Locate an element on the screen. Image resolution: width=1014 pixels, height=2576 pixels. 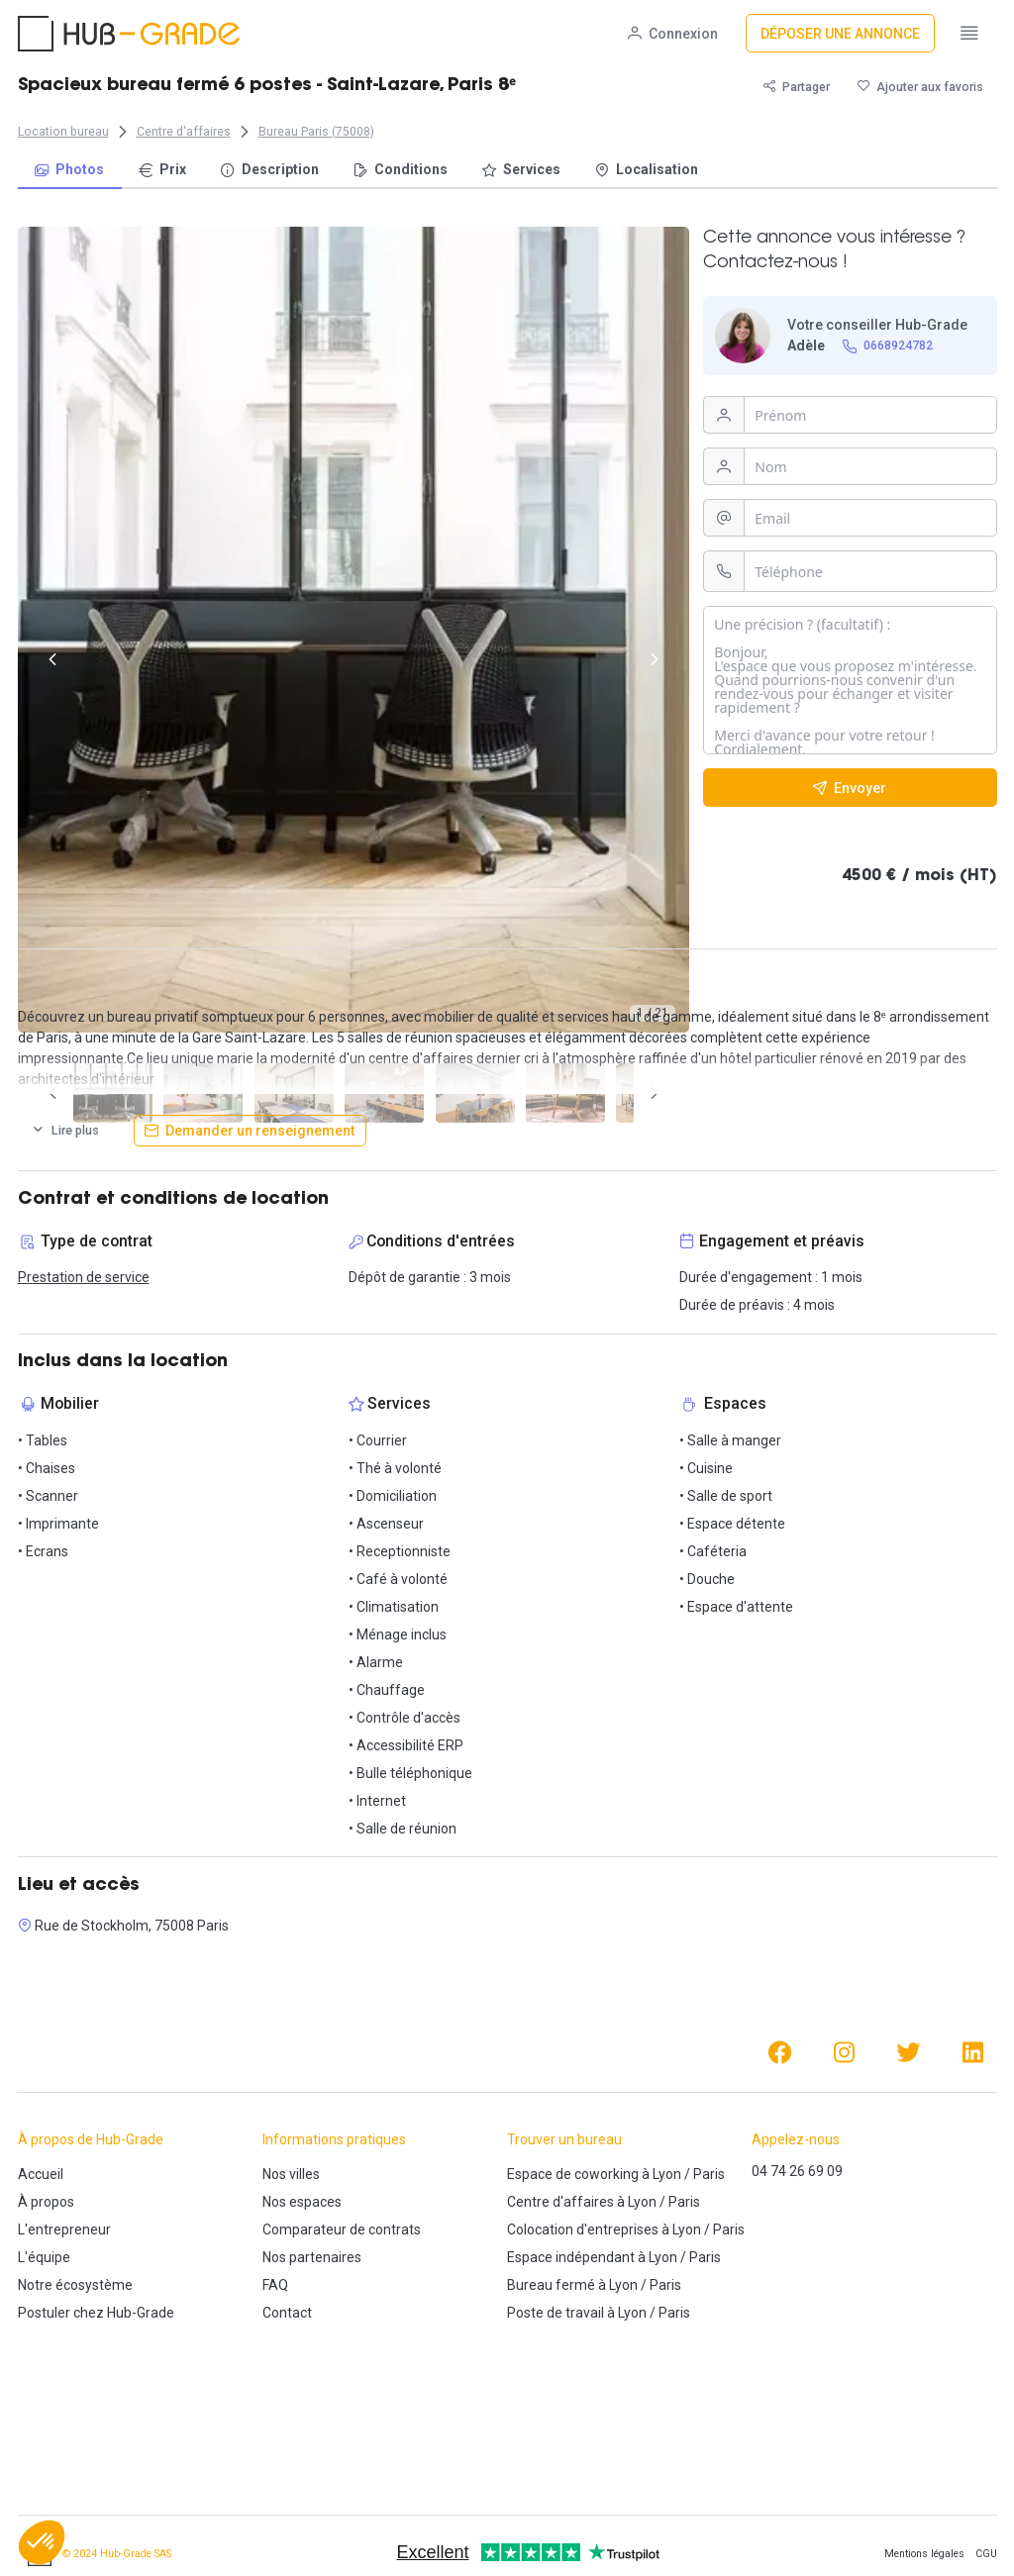
Nos espaces is located at coordinates (302, 2202).